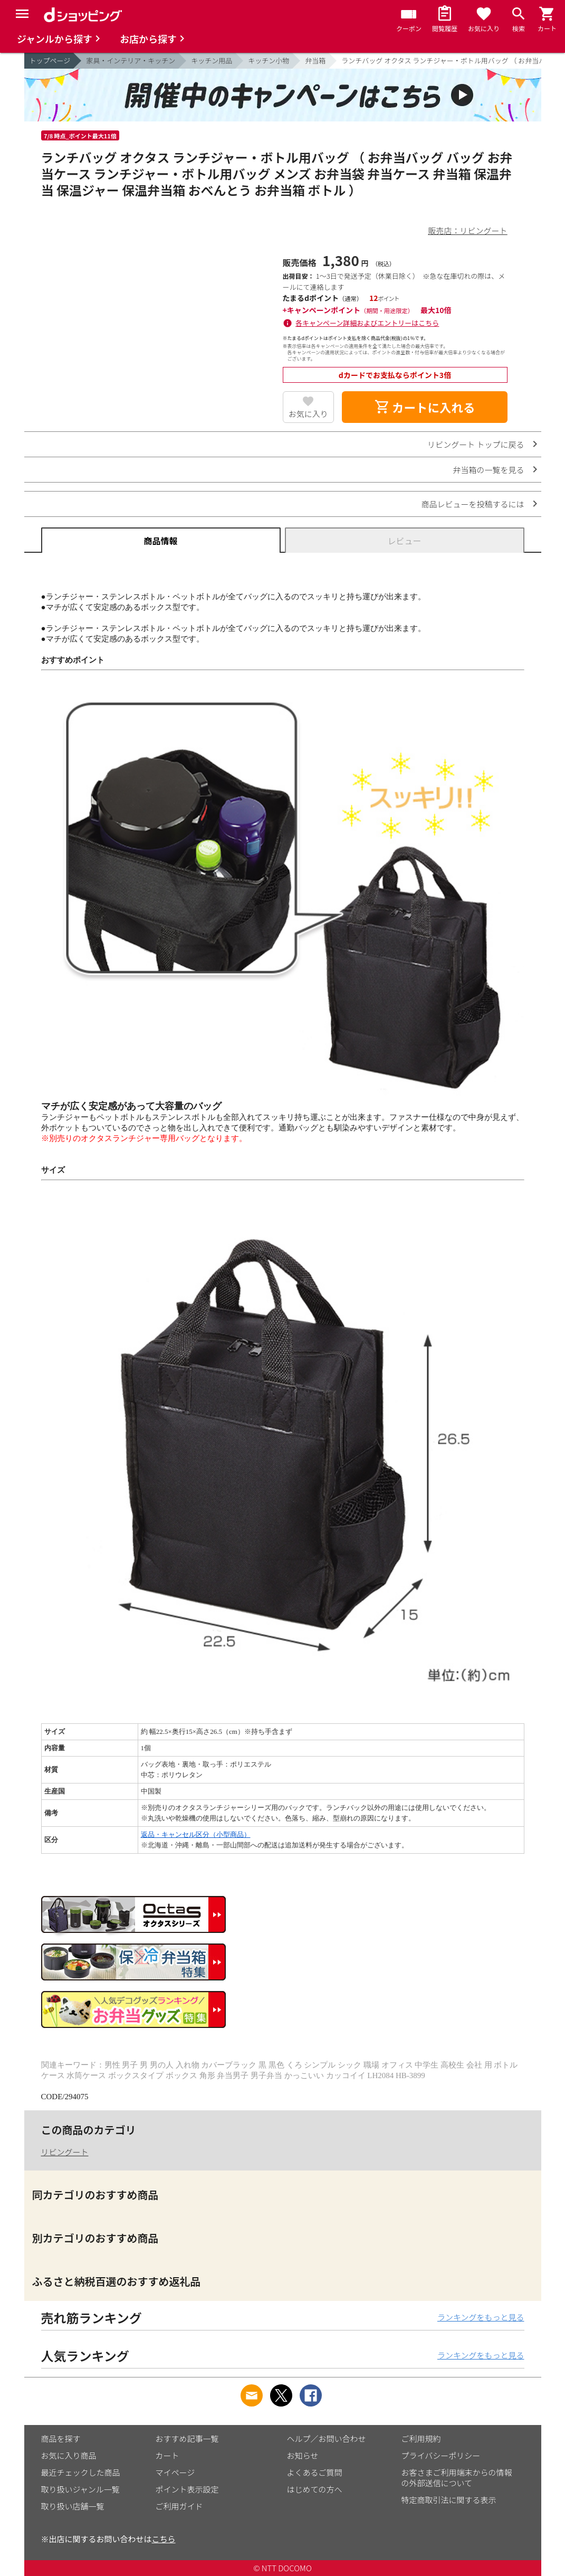 This screenshot has width=565, height=2576. Describe the element at coordinates (187, 2489) in the screenshot. I see `ポイント表示設定` at that location.